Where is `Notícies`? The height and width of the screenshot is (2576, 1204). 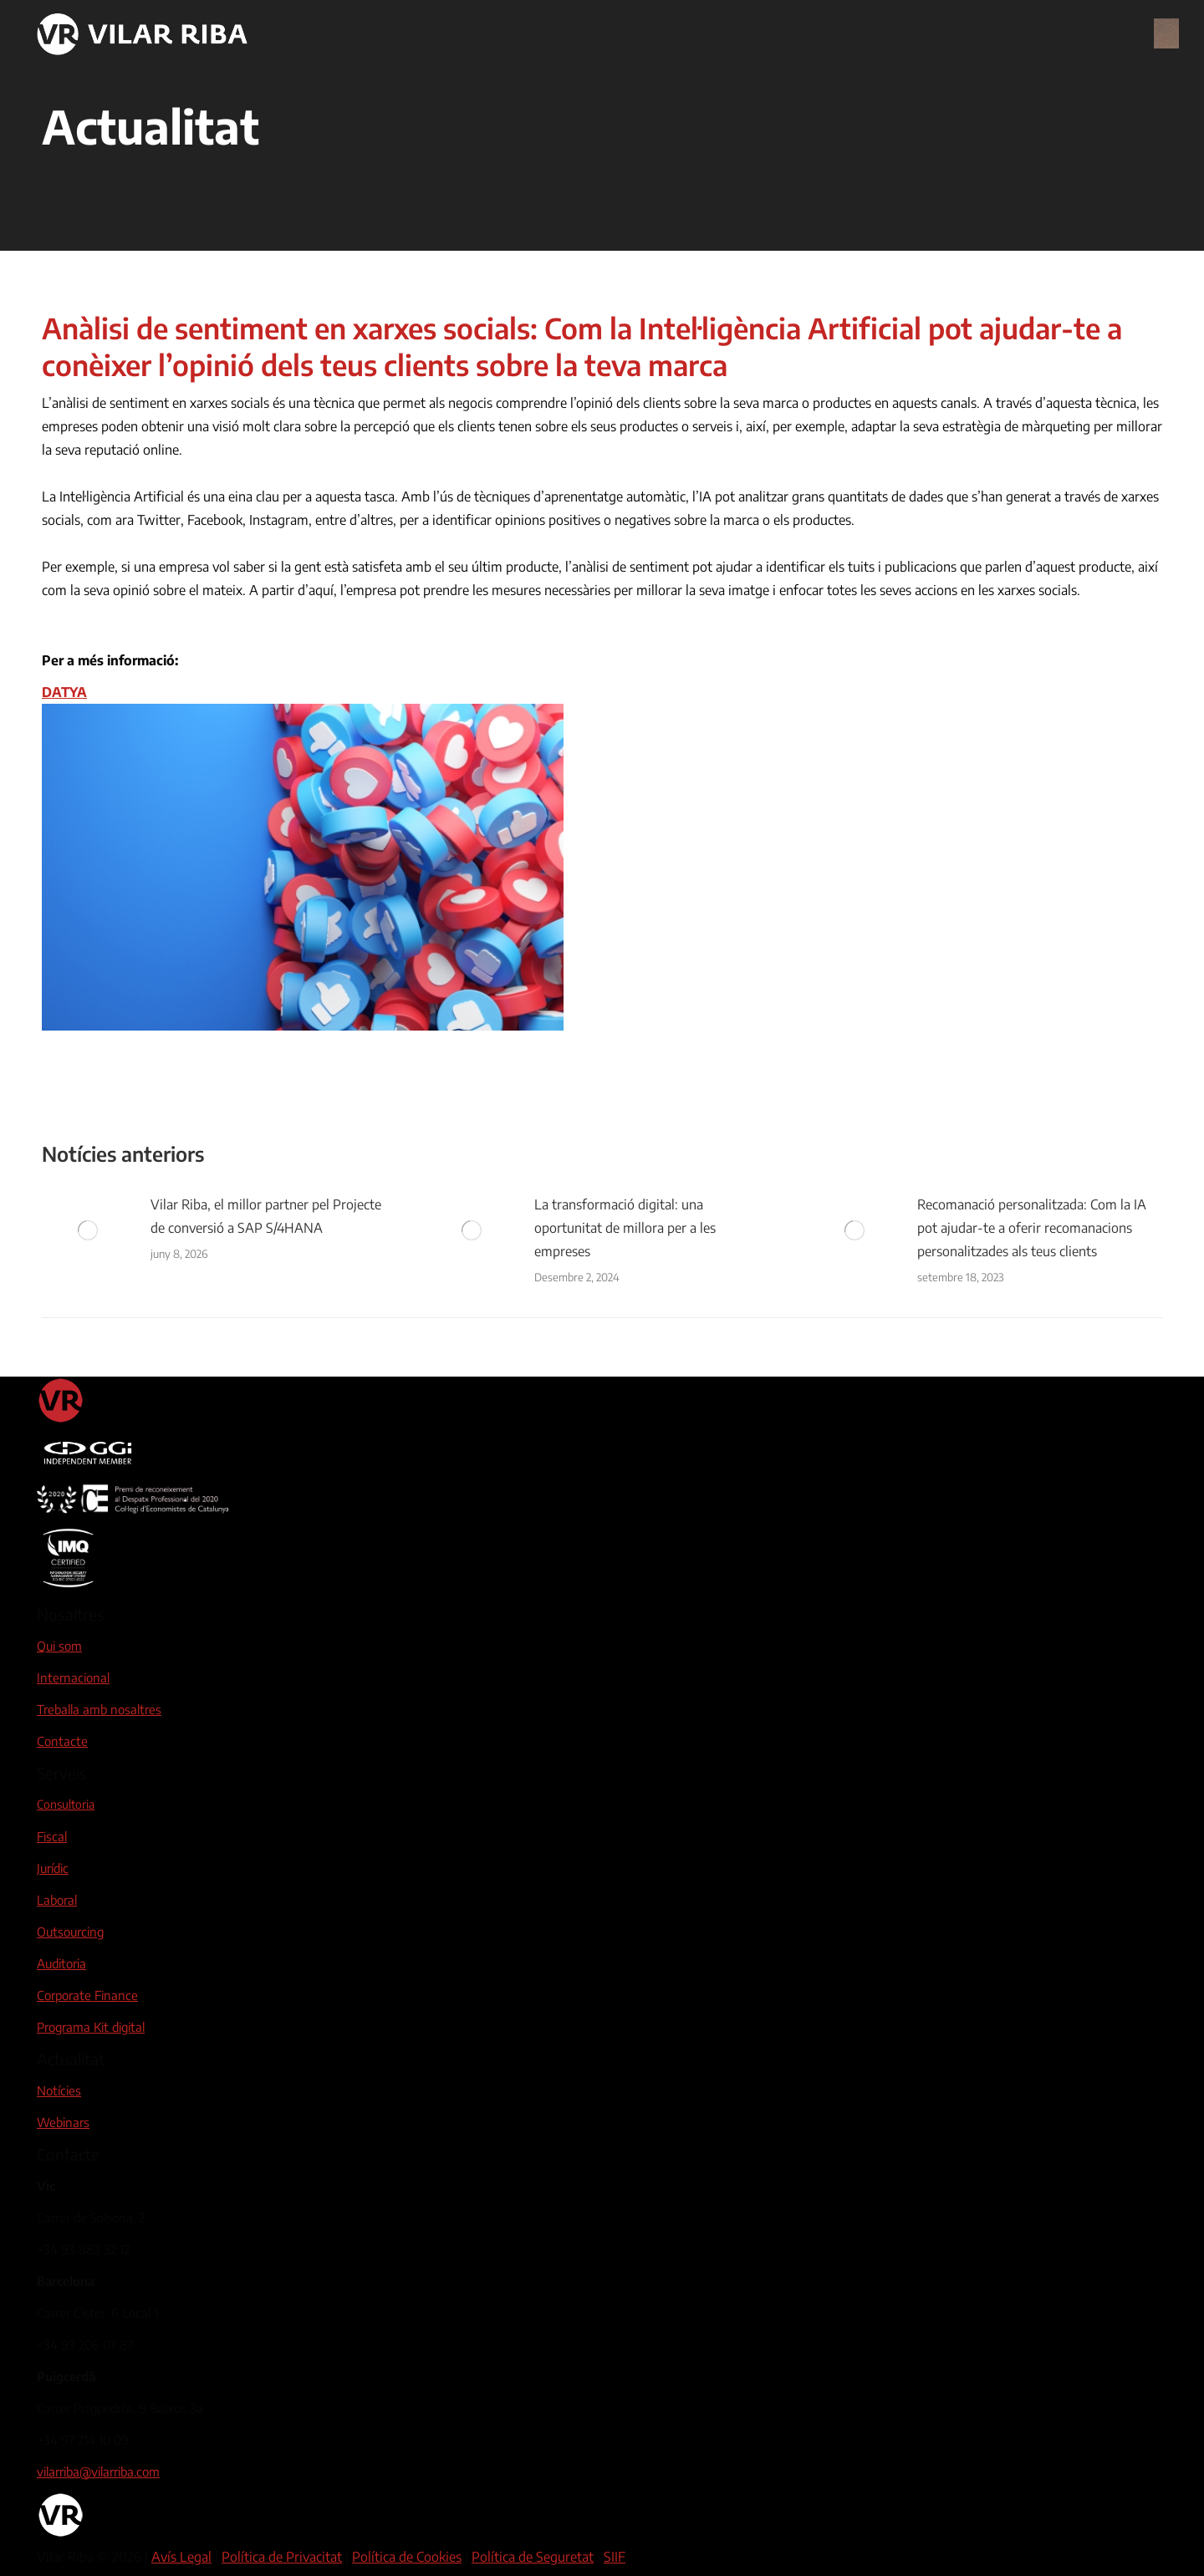
Notícies is located at coordinates (59, 2090).